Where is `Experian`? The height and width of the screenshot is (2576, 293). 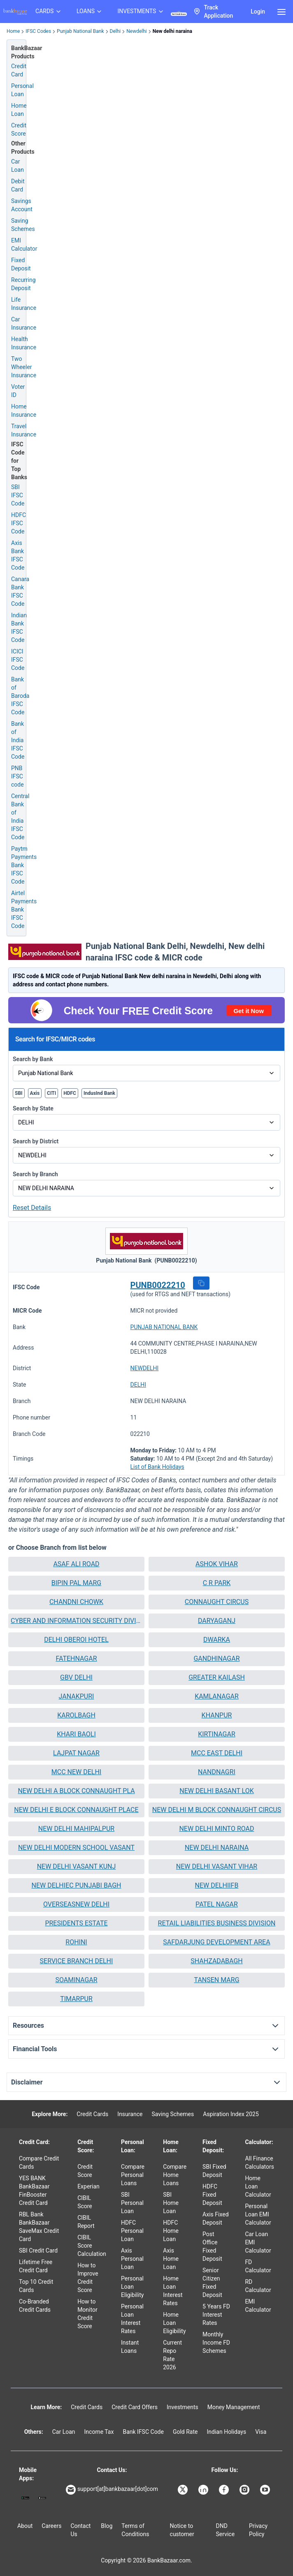
Experian is located at coordinates (88, 2186).